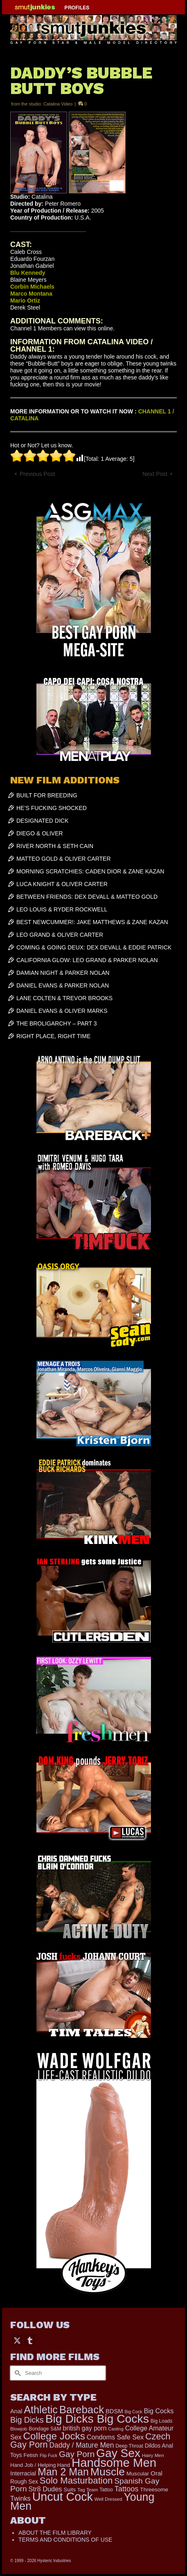 This screenshot has height=2576, width=187. What do you see at coordinates (133, 2411) in the screenshot?
I see `Big Cock [Big Cock (135 items)]` at bounding box center [133, 2411].